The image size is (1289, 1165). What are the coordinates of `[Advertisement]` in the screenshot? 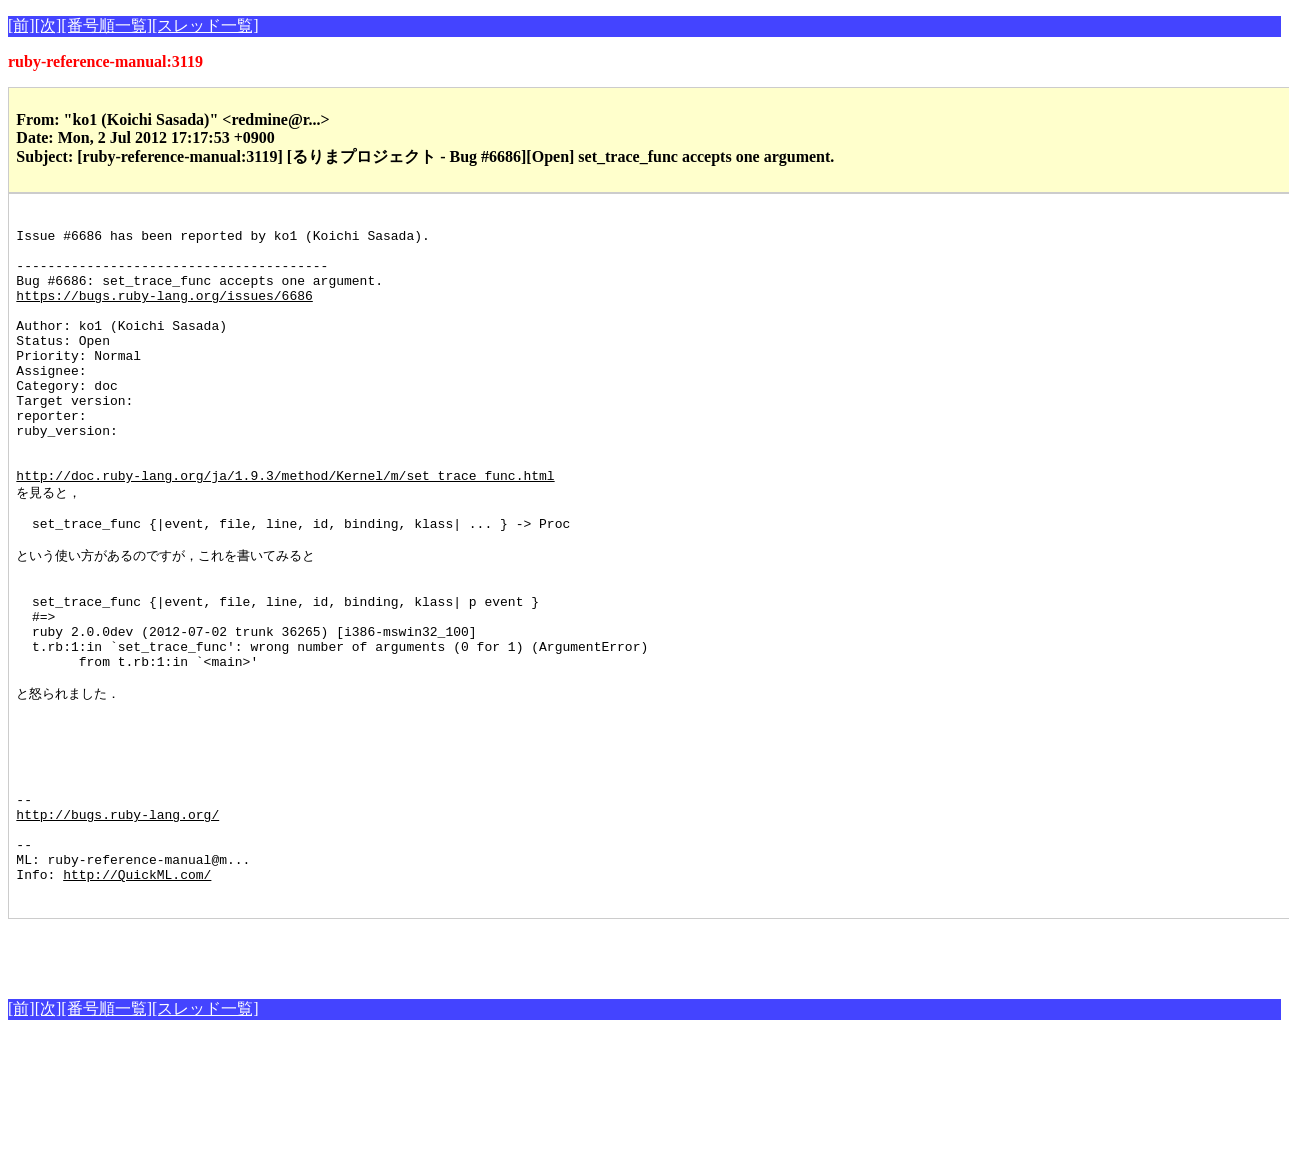 It's located at (242, 1078).